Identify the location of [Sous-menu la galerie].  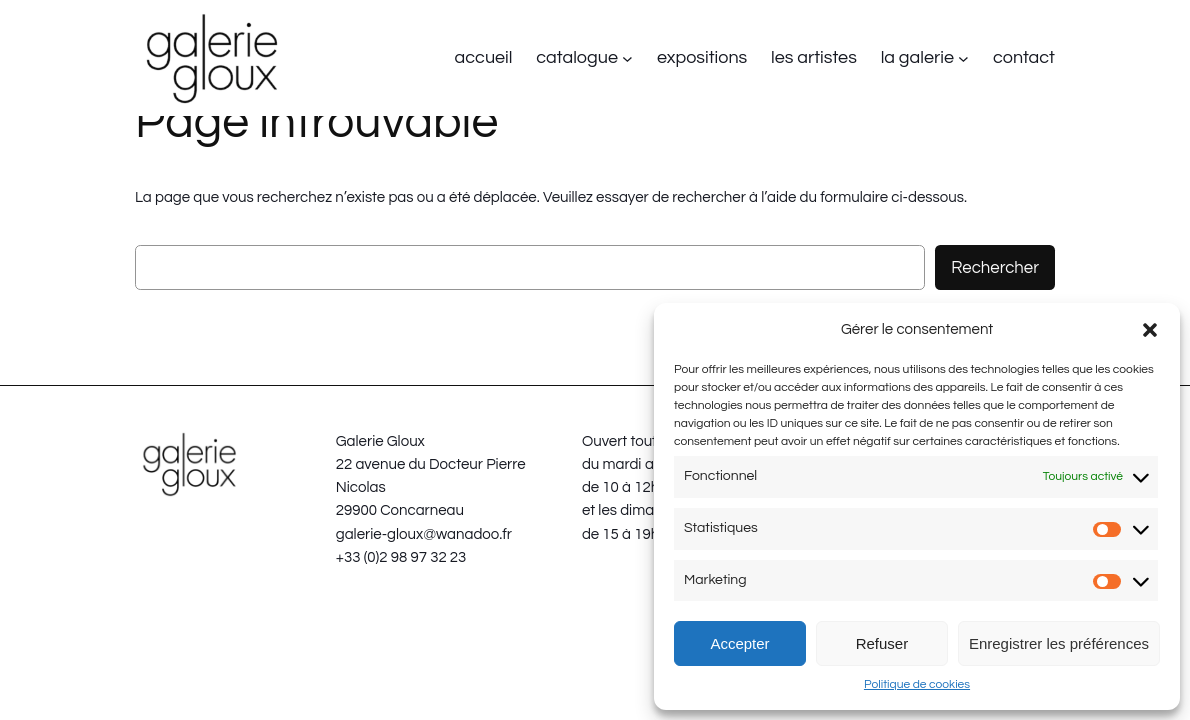
(963, 58).